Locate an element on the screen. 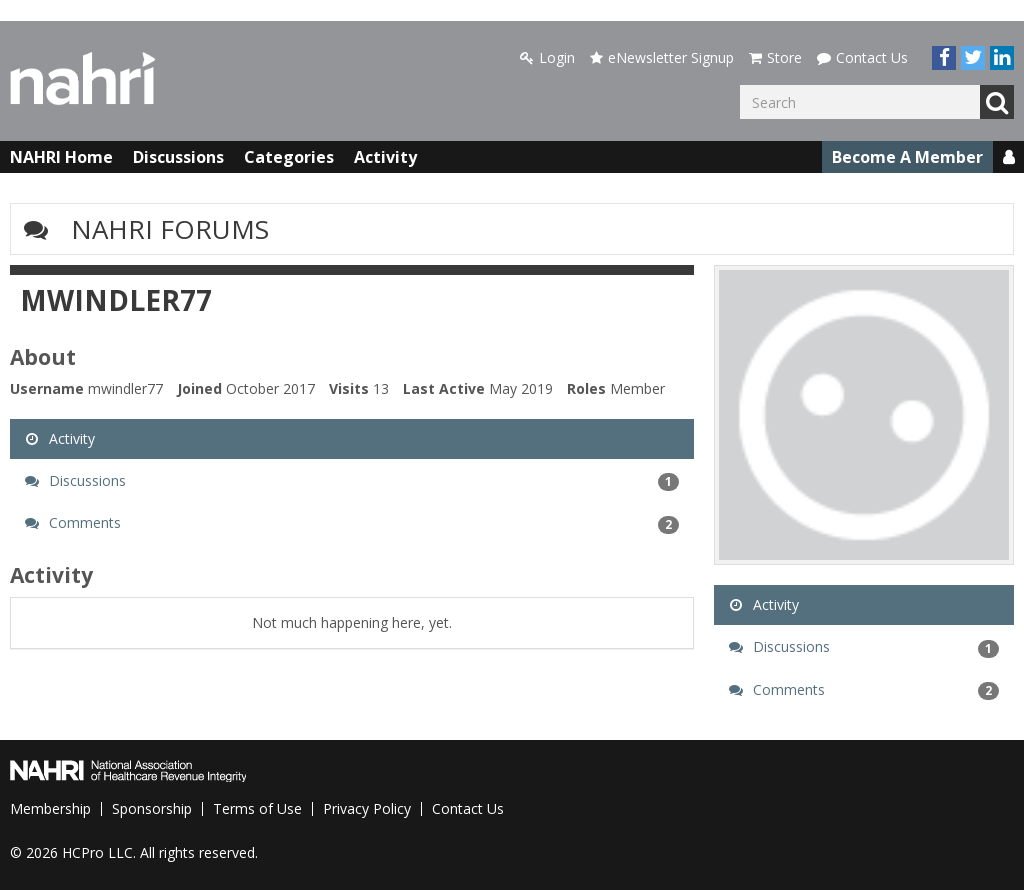 The width and height of the screenshot is (1024, 890). Store is located at coordinates (775, 57).